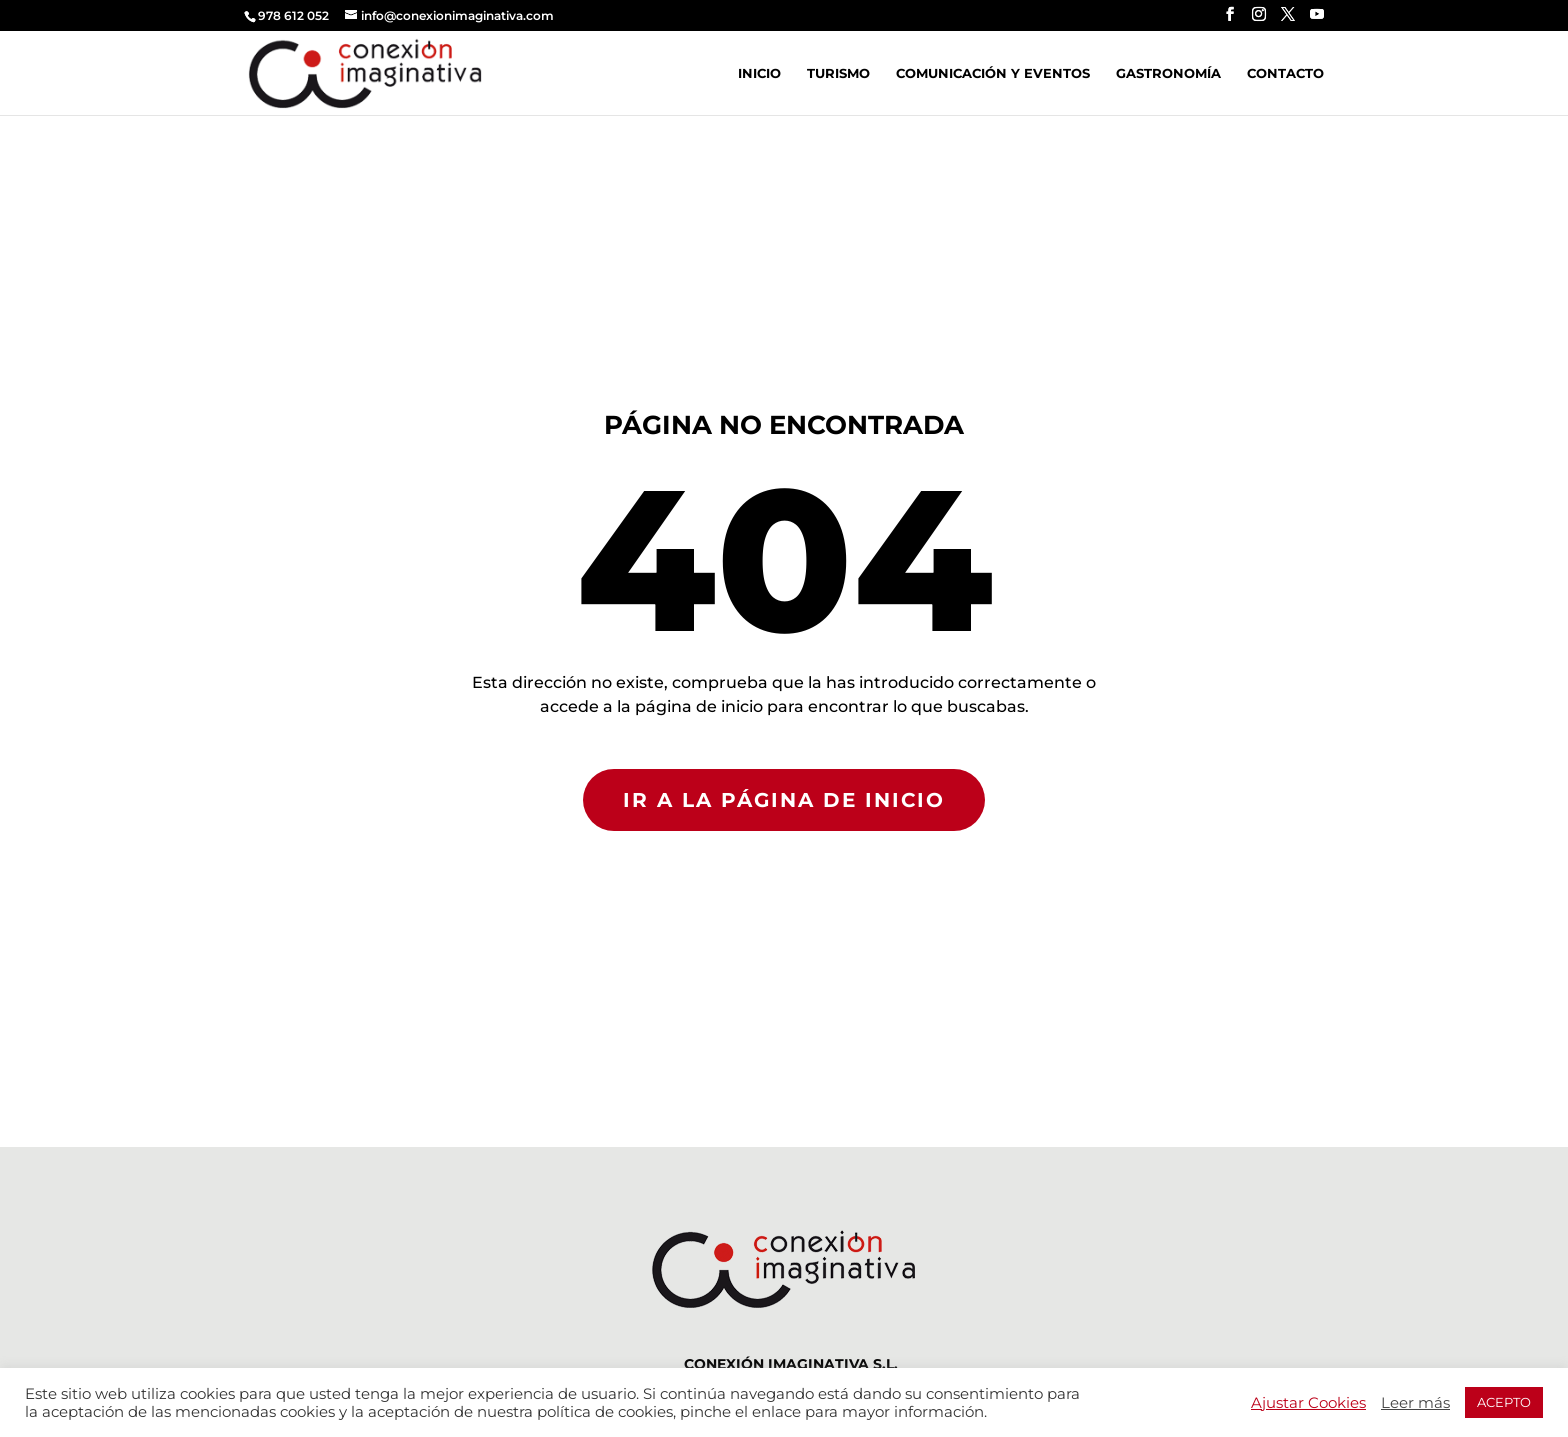  Describe the element at coordinates (1504, 1402) in the screenshot. I see `ACEPTO [button]` at that location.